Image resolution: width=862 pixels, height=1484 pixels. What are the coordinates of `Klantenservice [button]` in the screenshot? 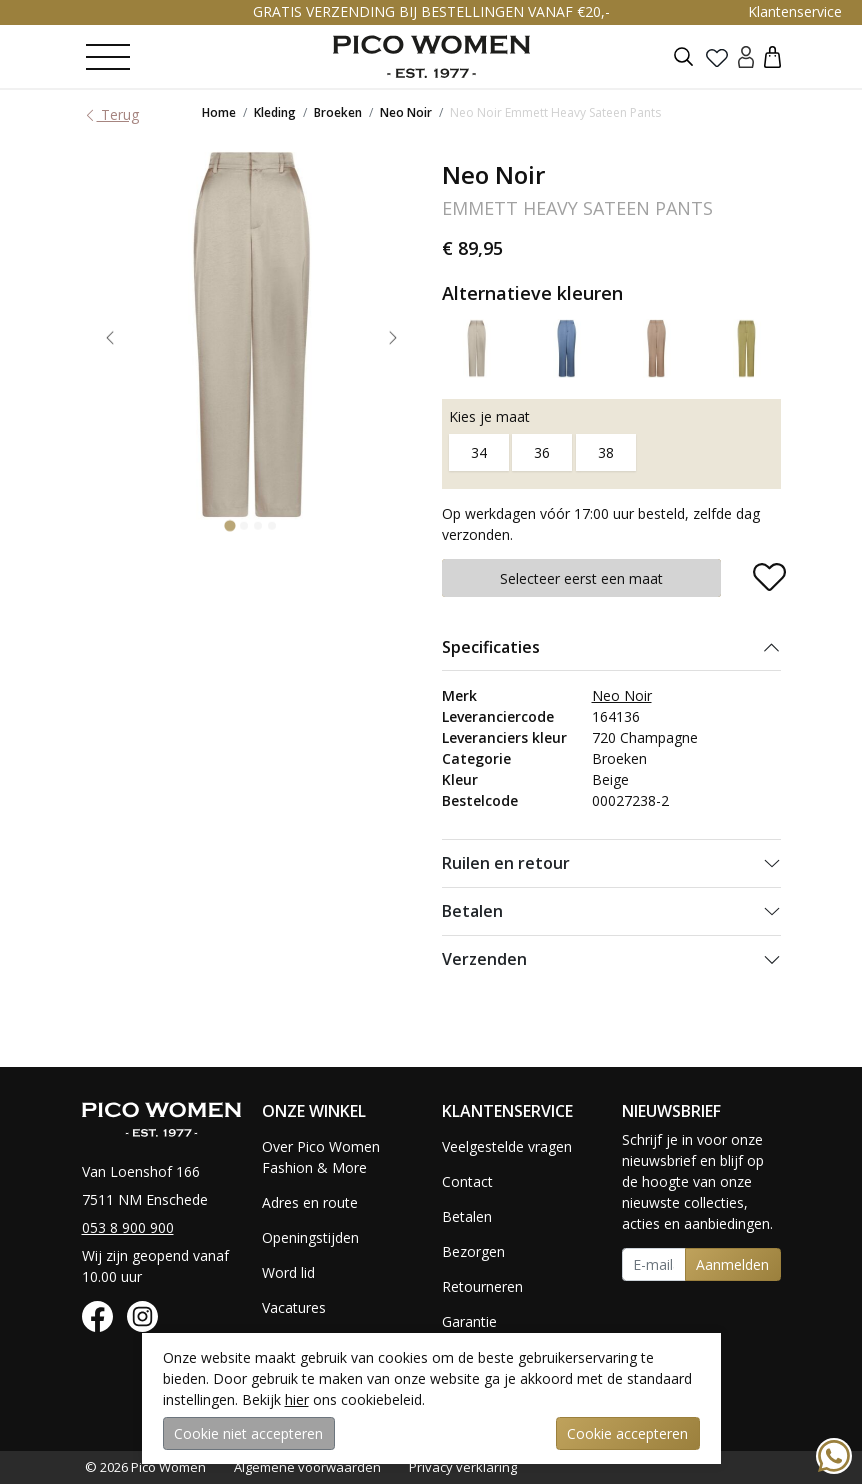 It's located at (795, 11).